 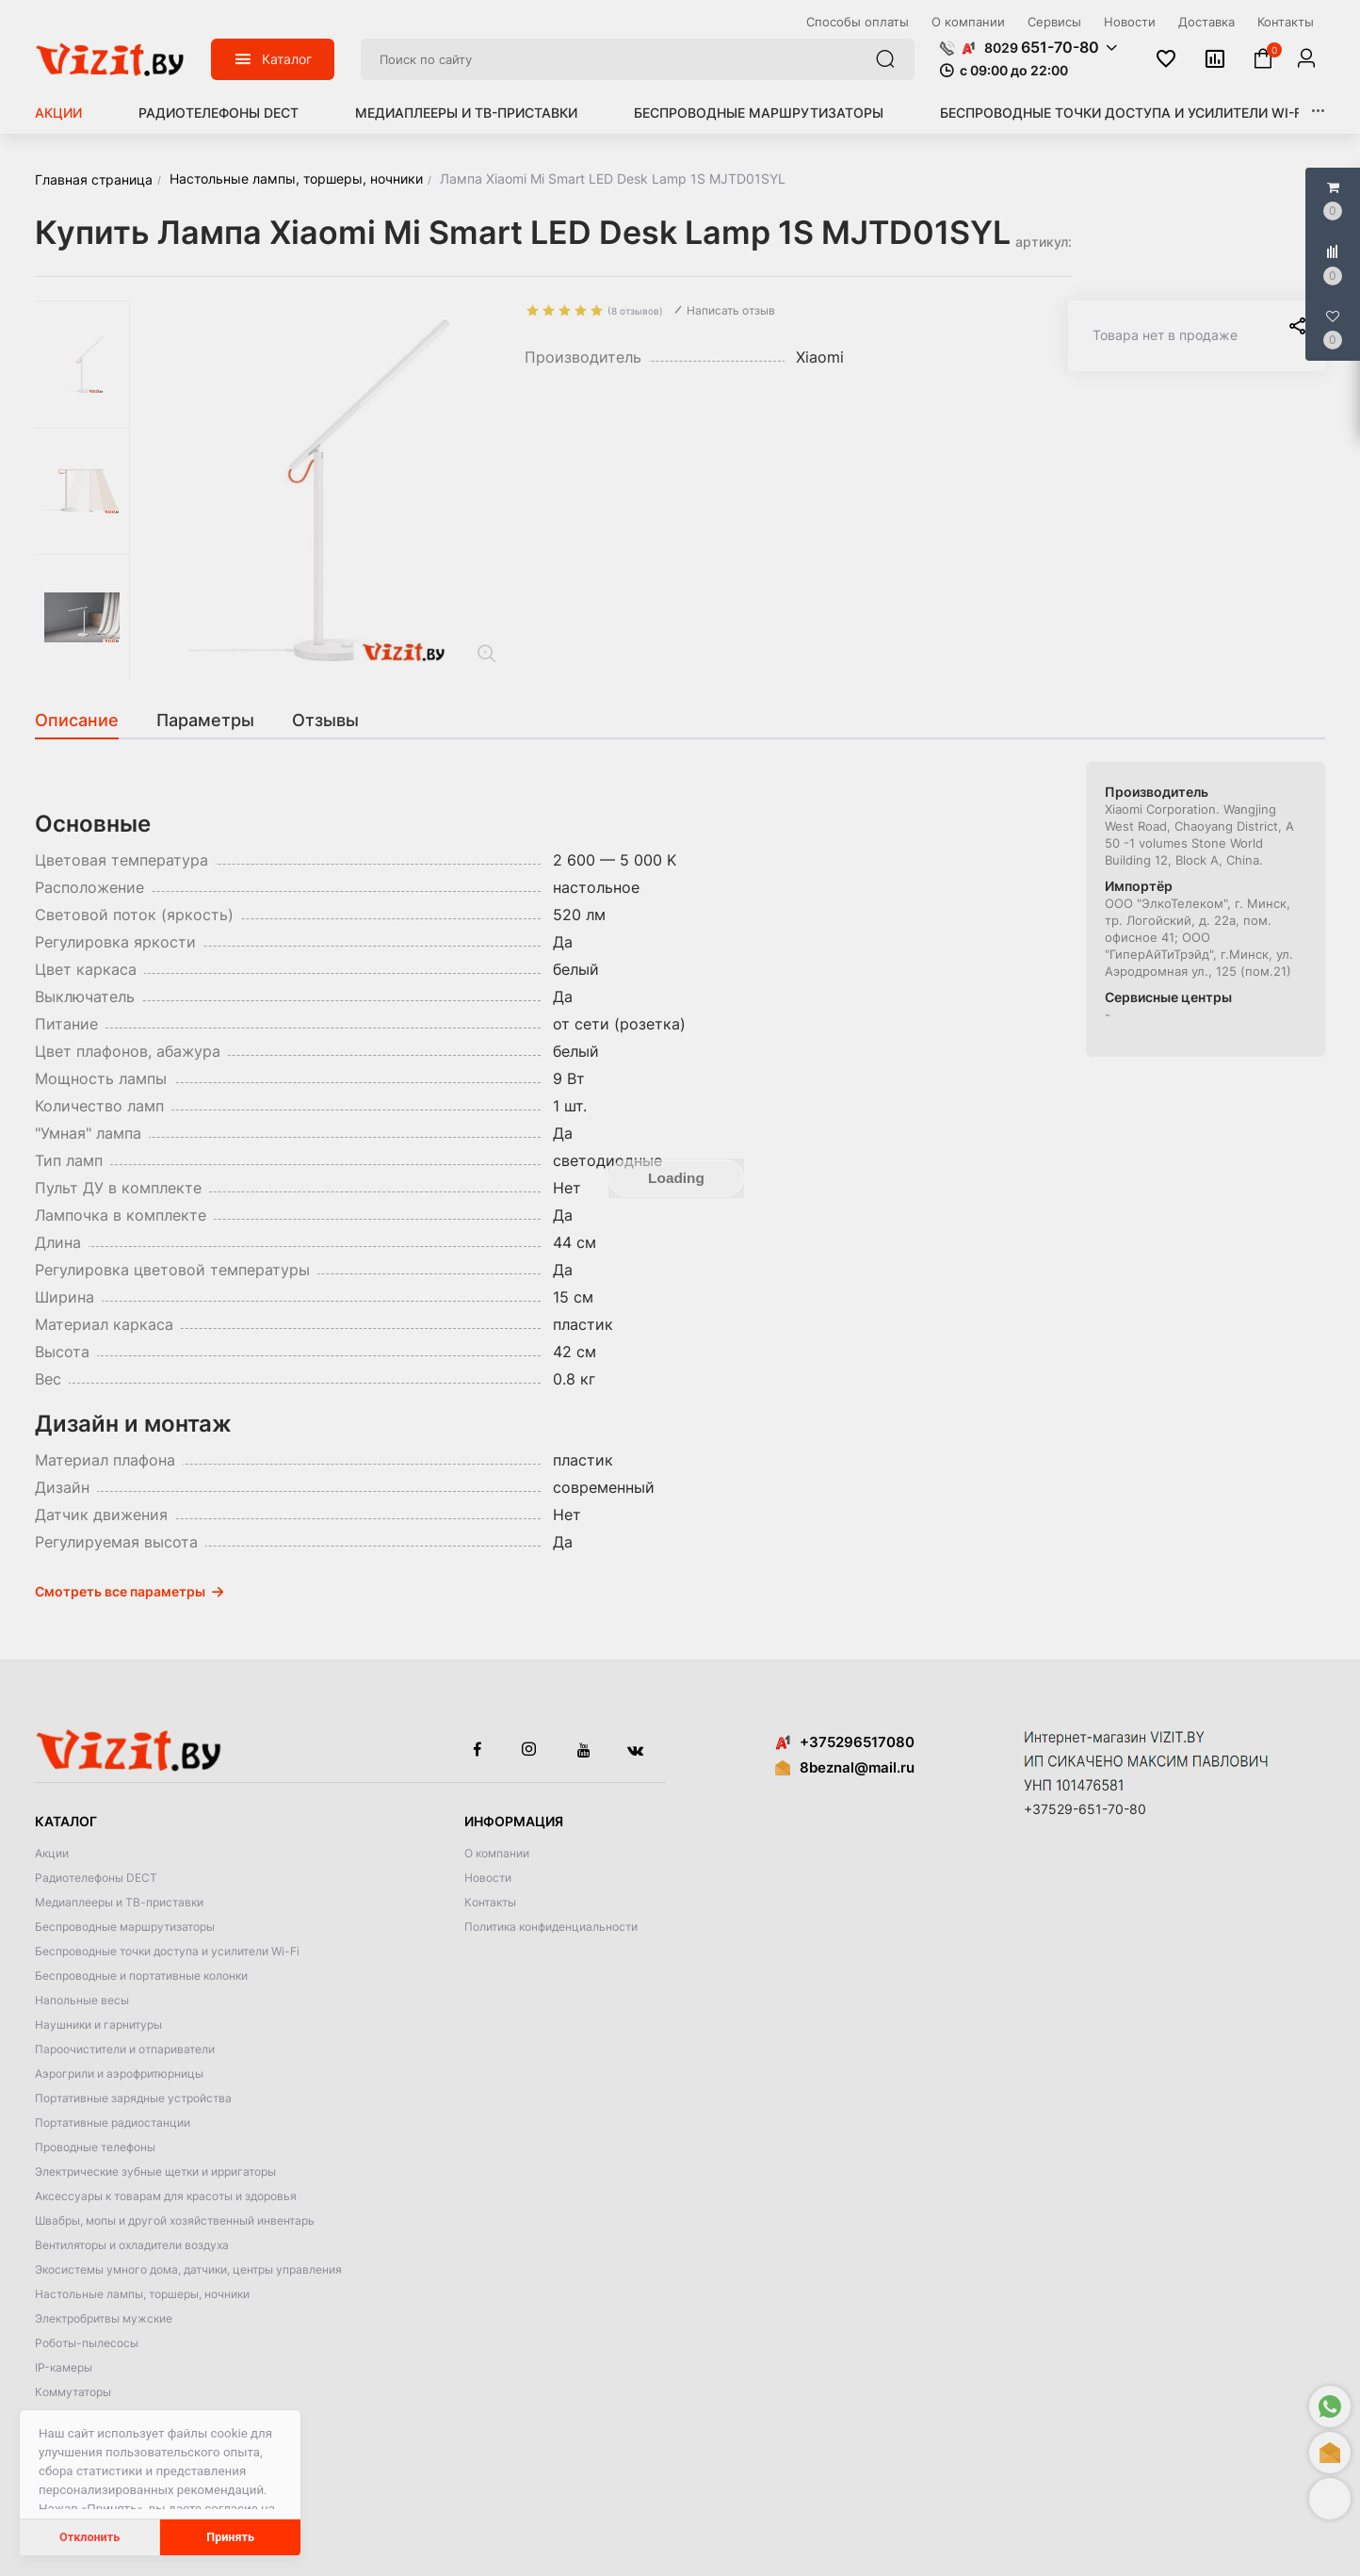 I want to click on Электробритвы мужские, so click(x=103, y=2318).